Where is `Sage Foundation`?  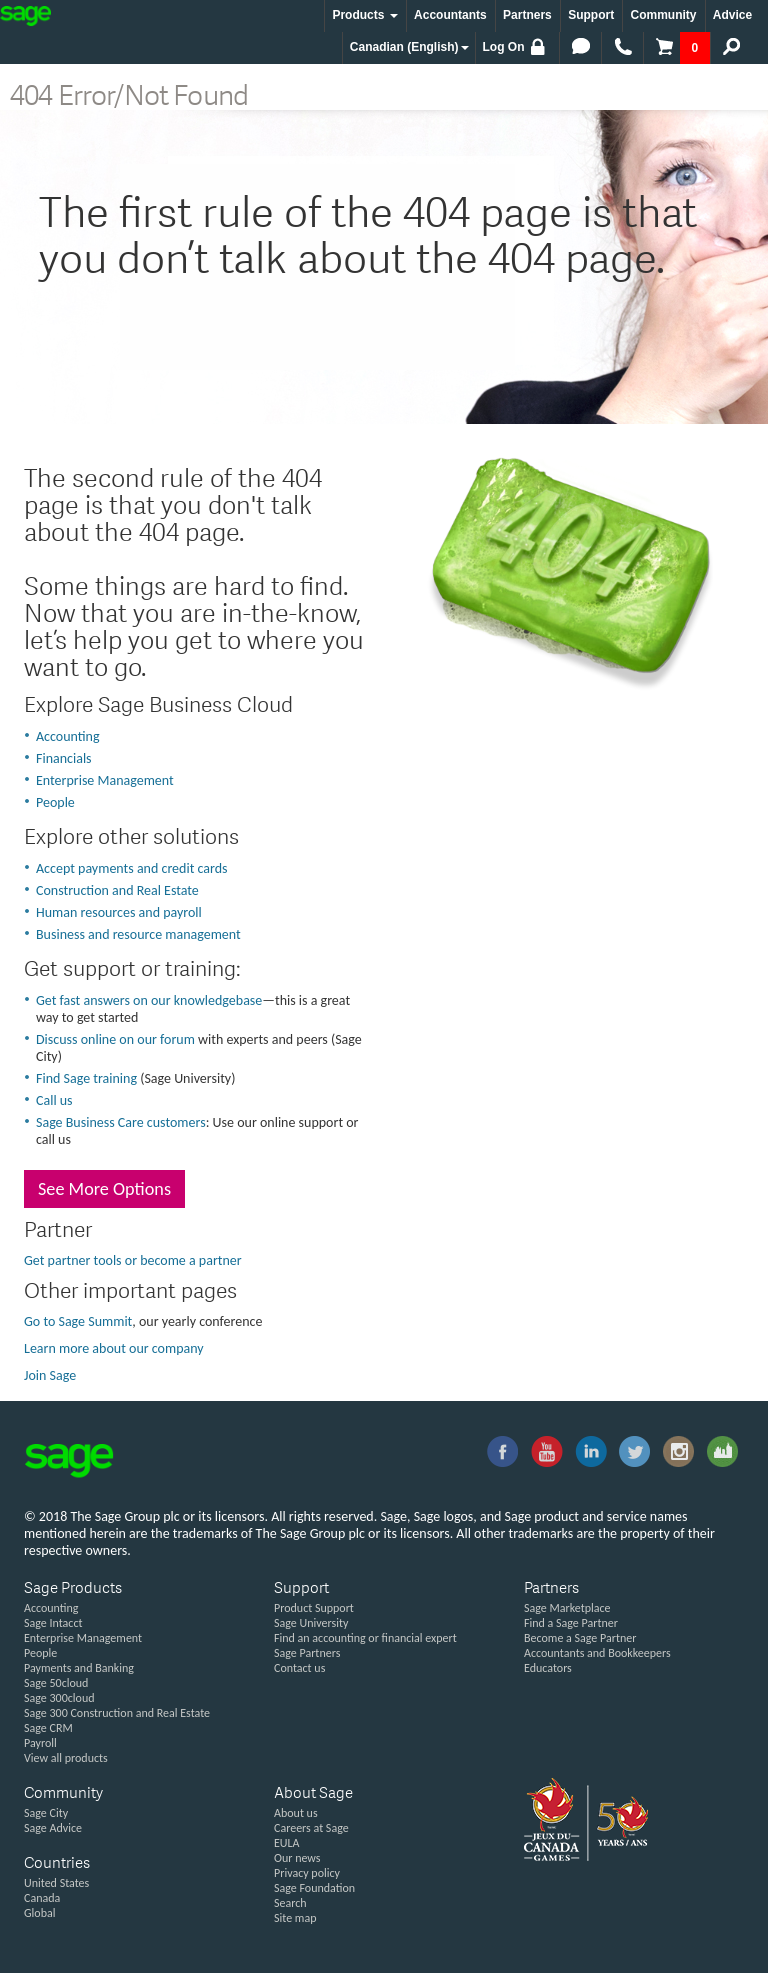 Sage Foundation is located at coordinates (314, 1888).